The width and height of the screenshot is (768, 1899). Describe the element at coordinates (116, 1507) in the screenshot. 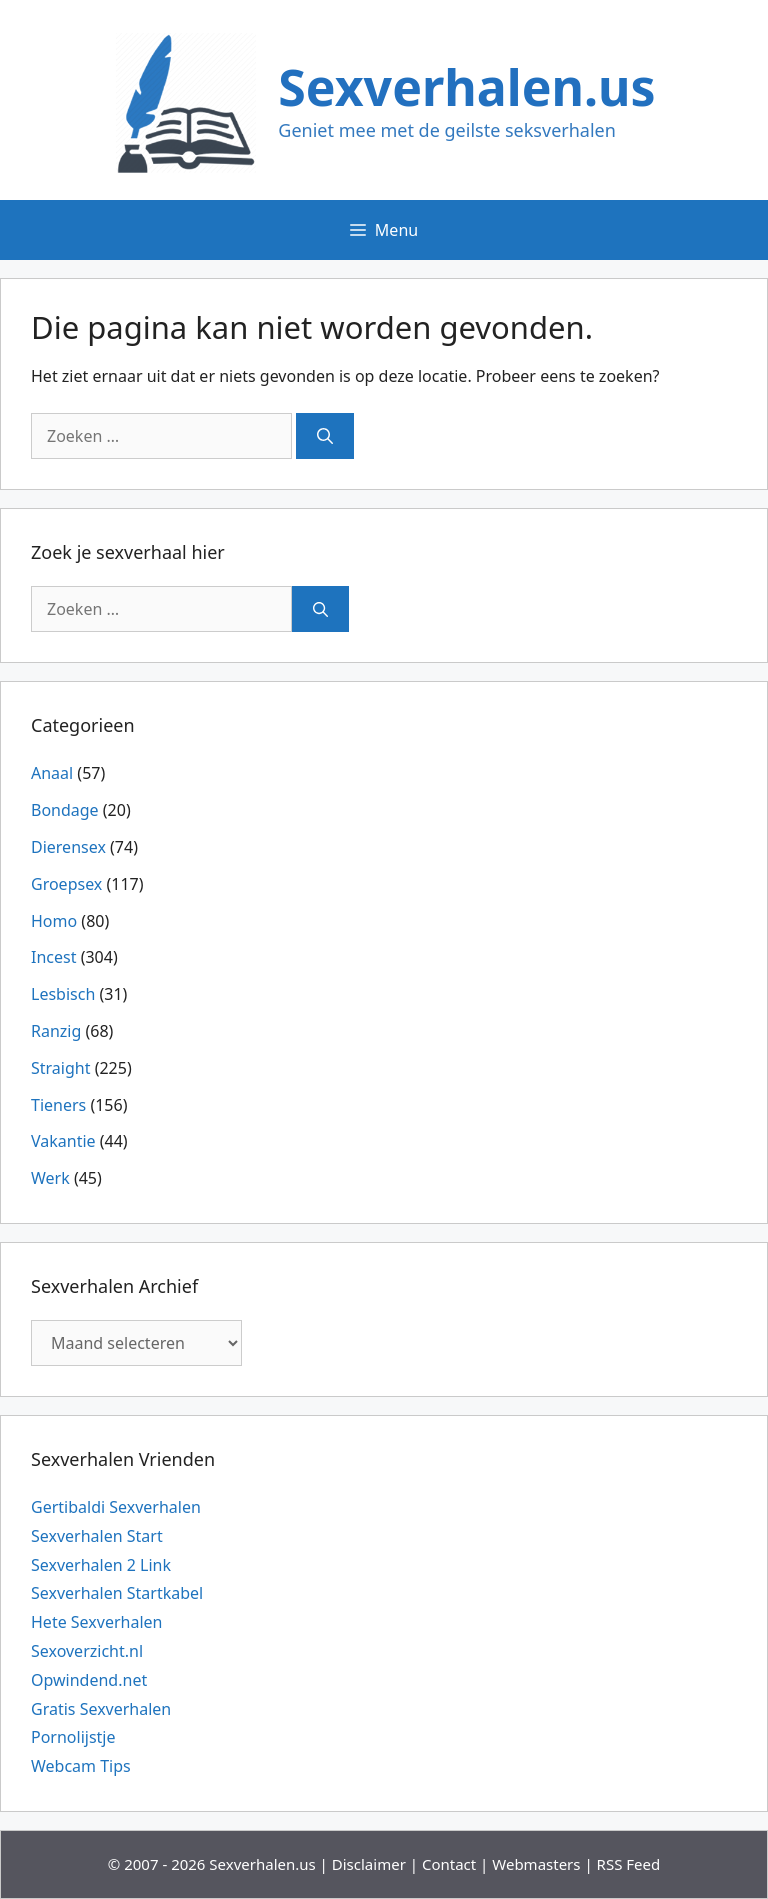

I see `Gertibaldi Sexverhalen` at that location.